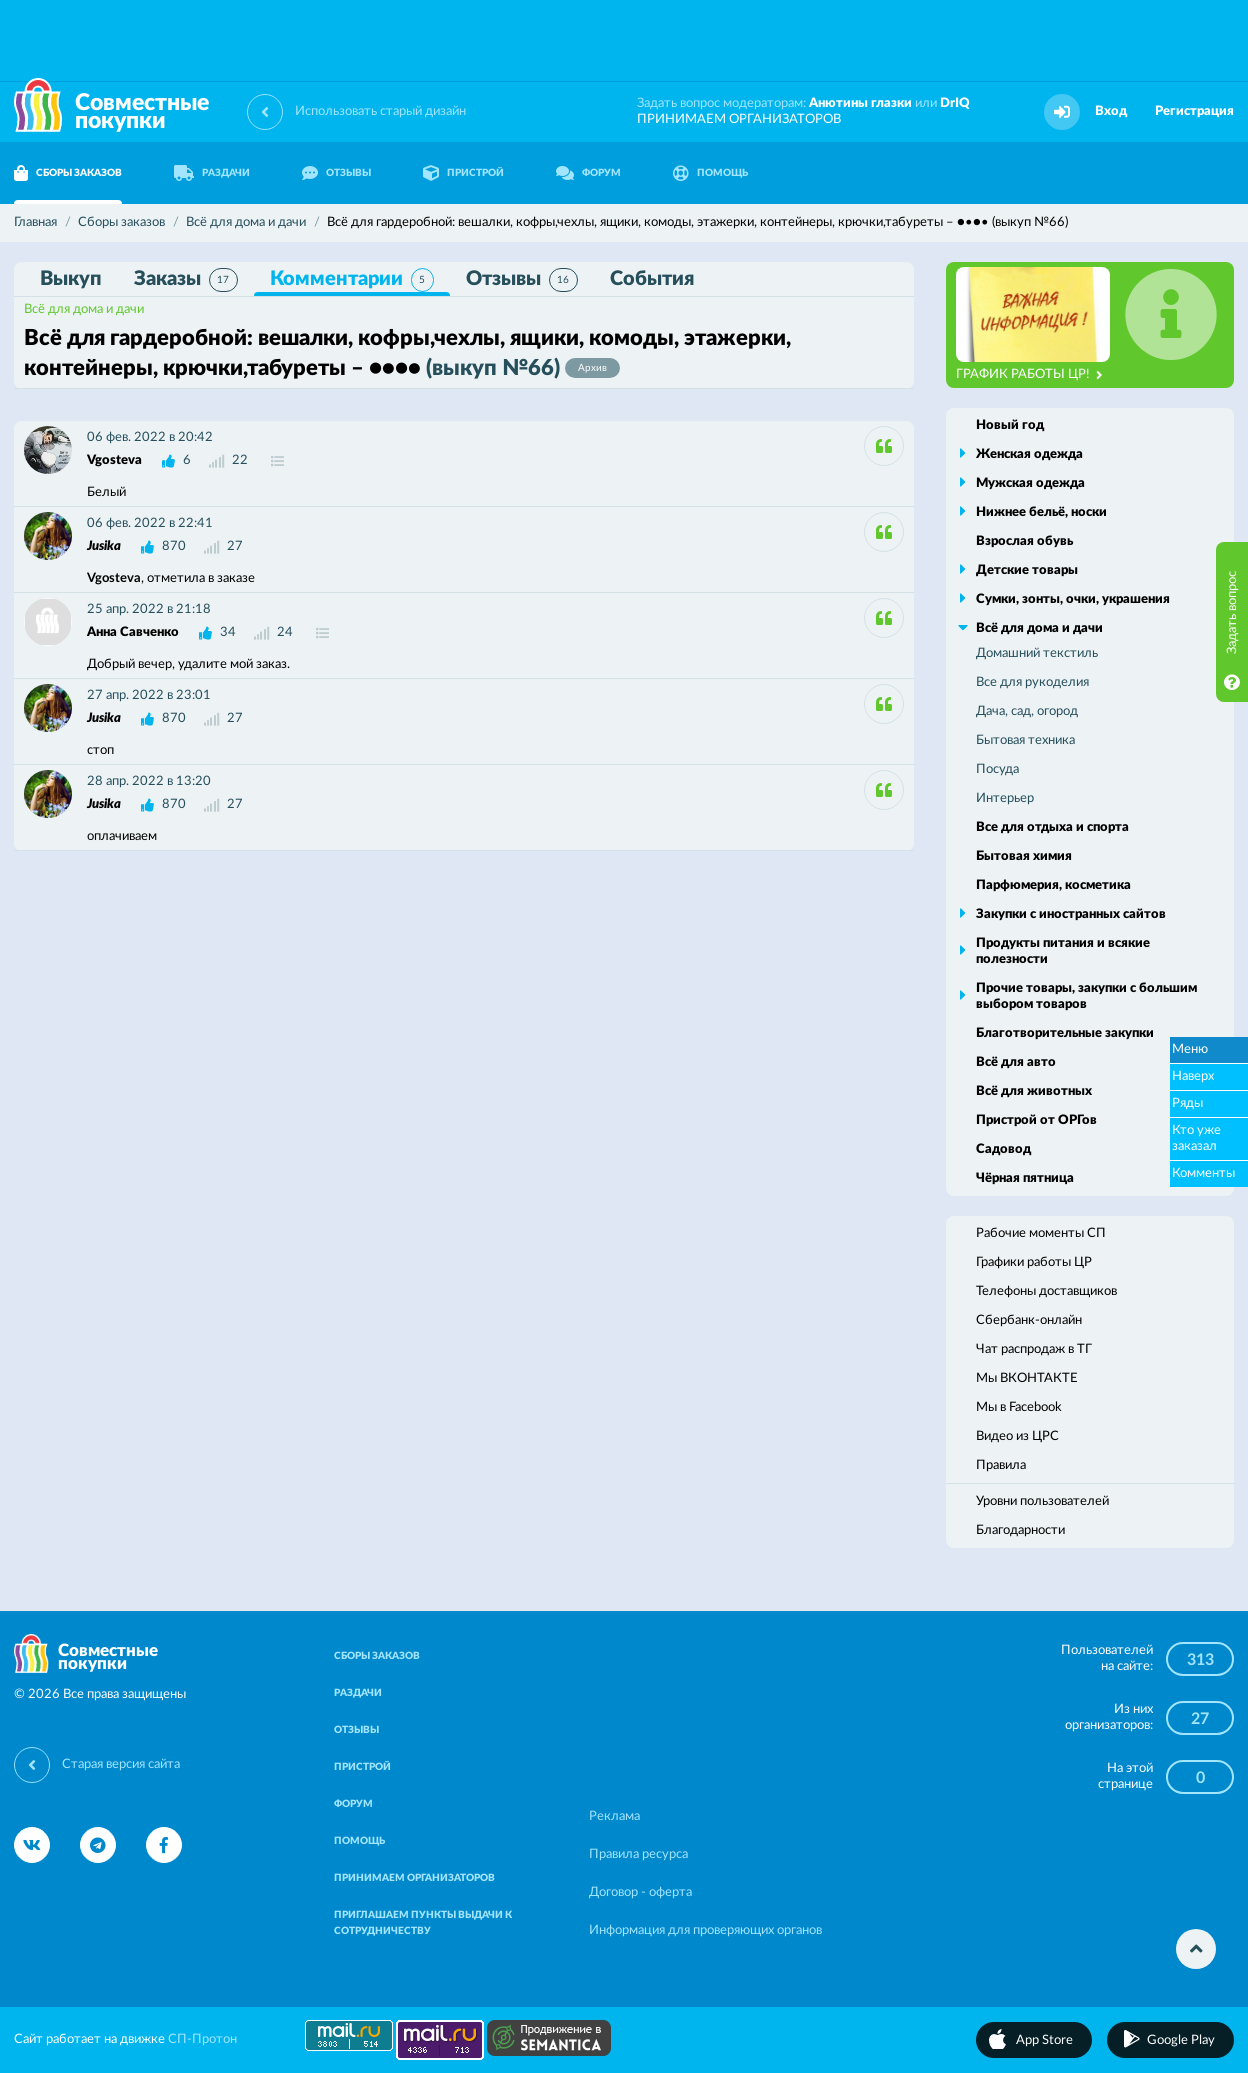 The width and height of the screenshot is (1248, 2073). What do you see at coordinates (463, 173) in the screenshot?
I see `ПРИСТРОЙ` at bounding box center [463, 173].